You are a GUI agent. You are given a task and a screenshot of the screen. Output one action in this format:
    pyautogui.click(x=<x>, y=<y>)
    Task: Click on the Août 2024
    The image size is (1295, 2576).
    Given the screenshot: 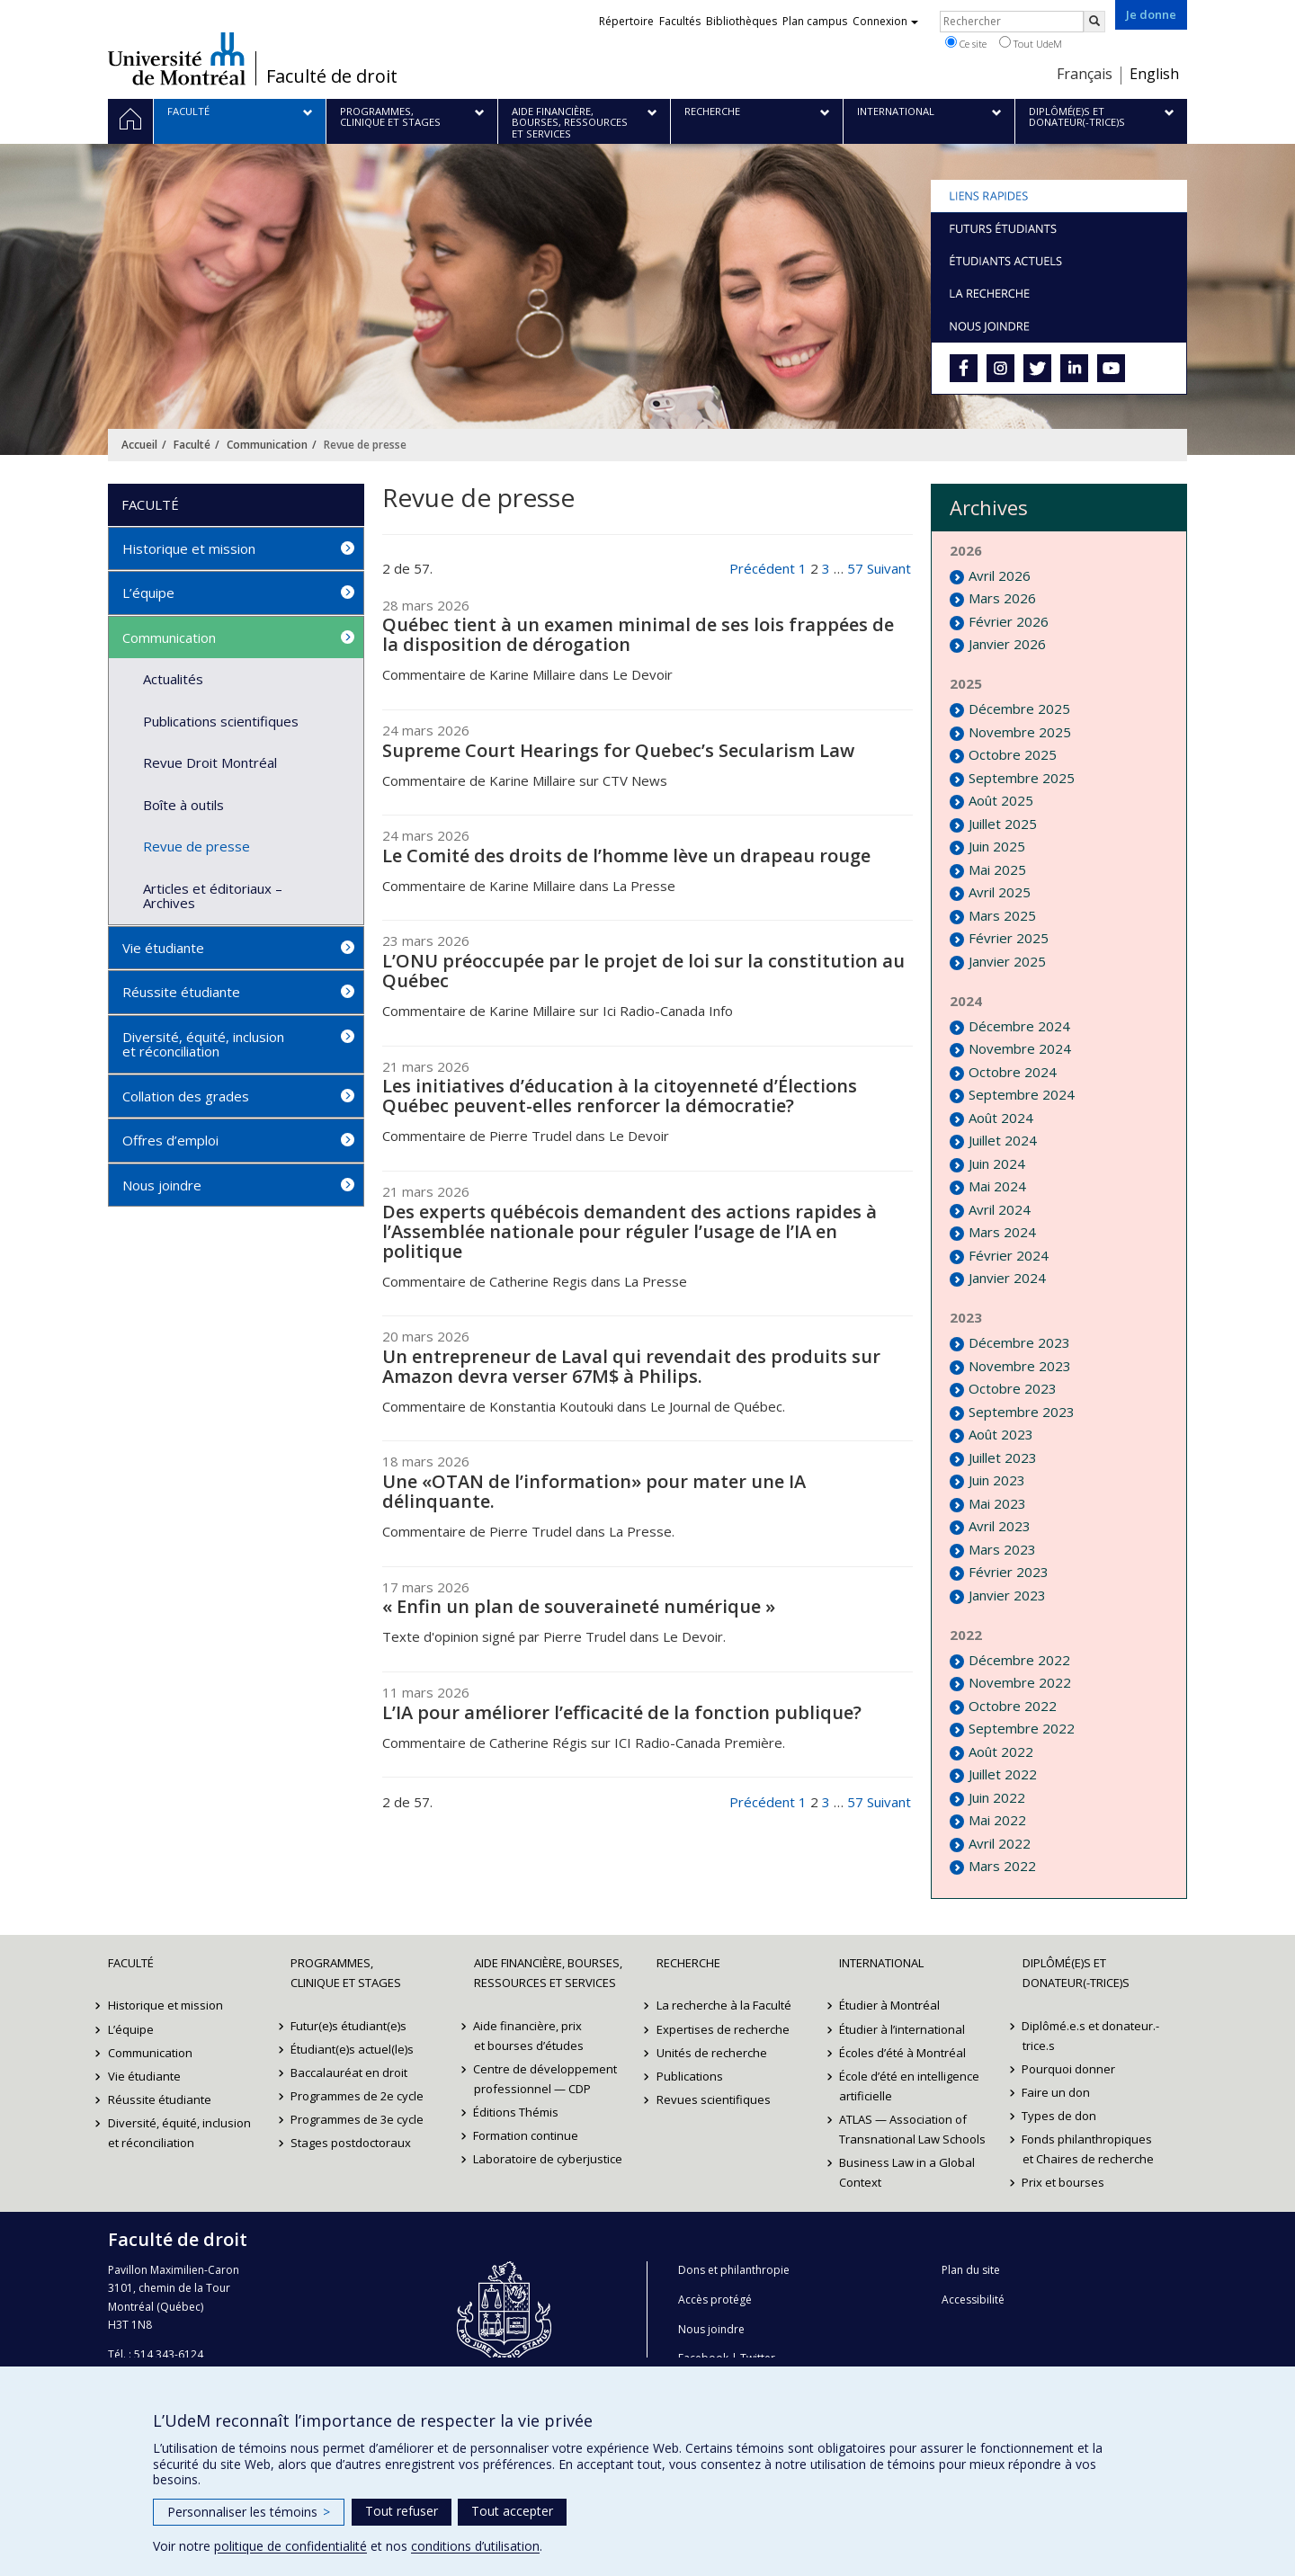 What is the action you would take?
    pyautogui.click(x=1001, y=1118)
    